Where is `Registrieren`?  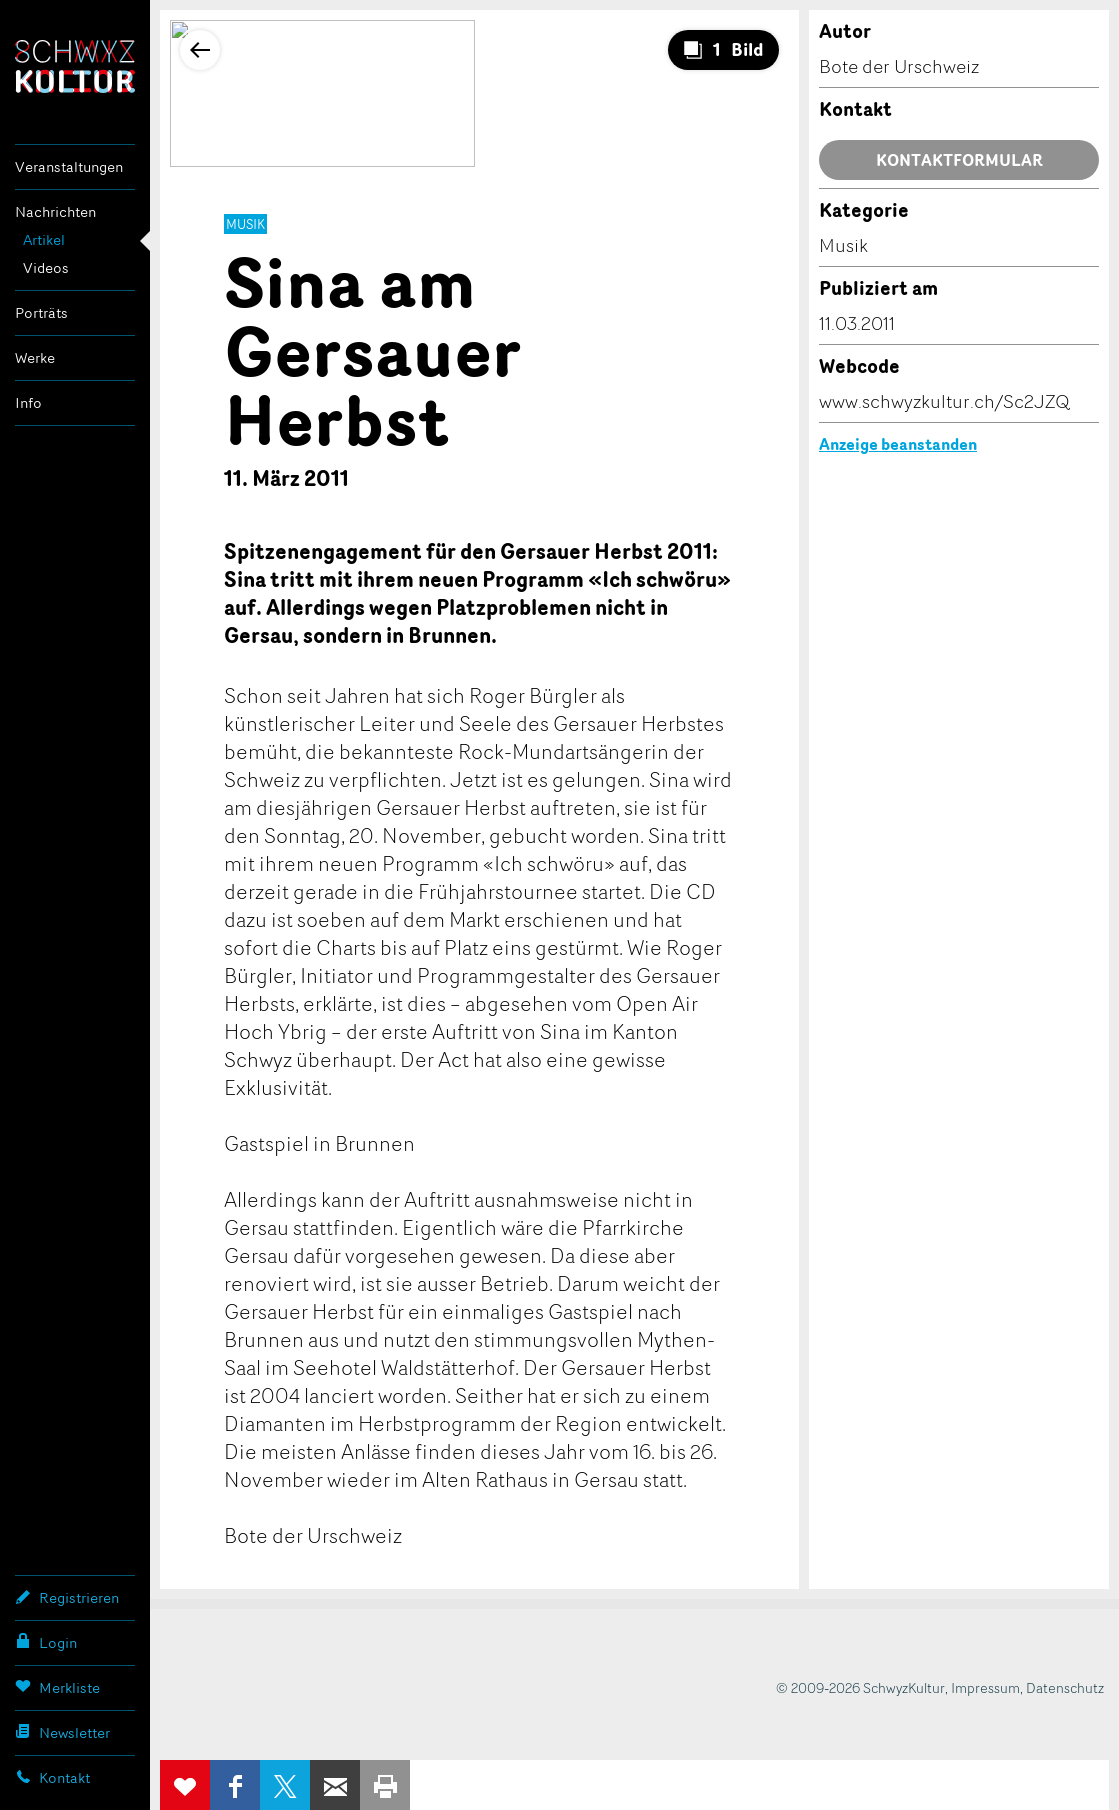
Registrieren is located at coordinates (67, 1597).